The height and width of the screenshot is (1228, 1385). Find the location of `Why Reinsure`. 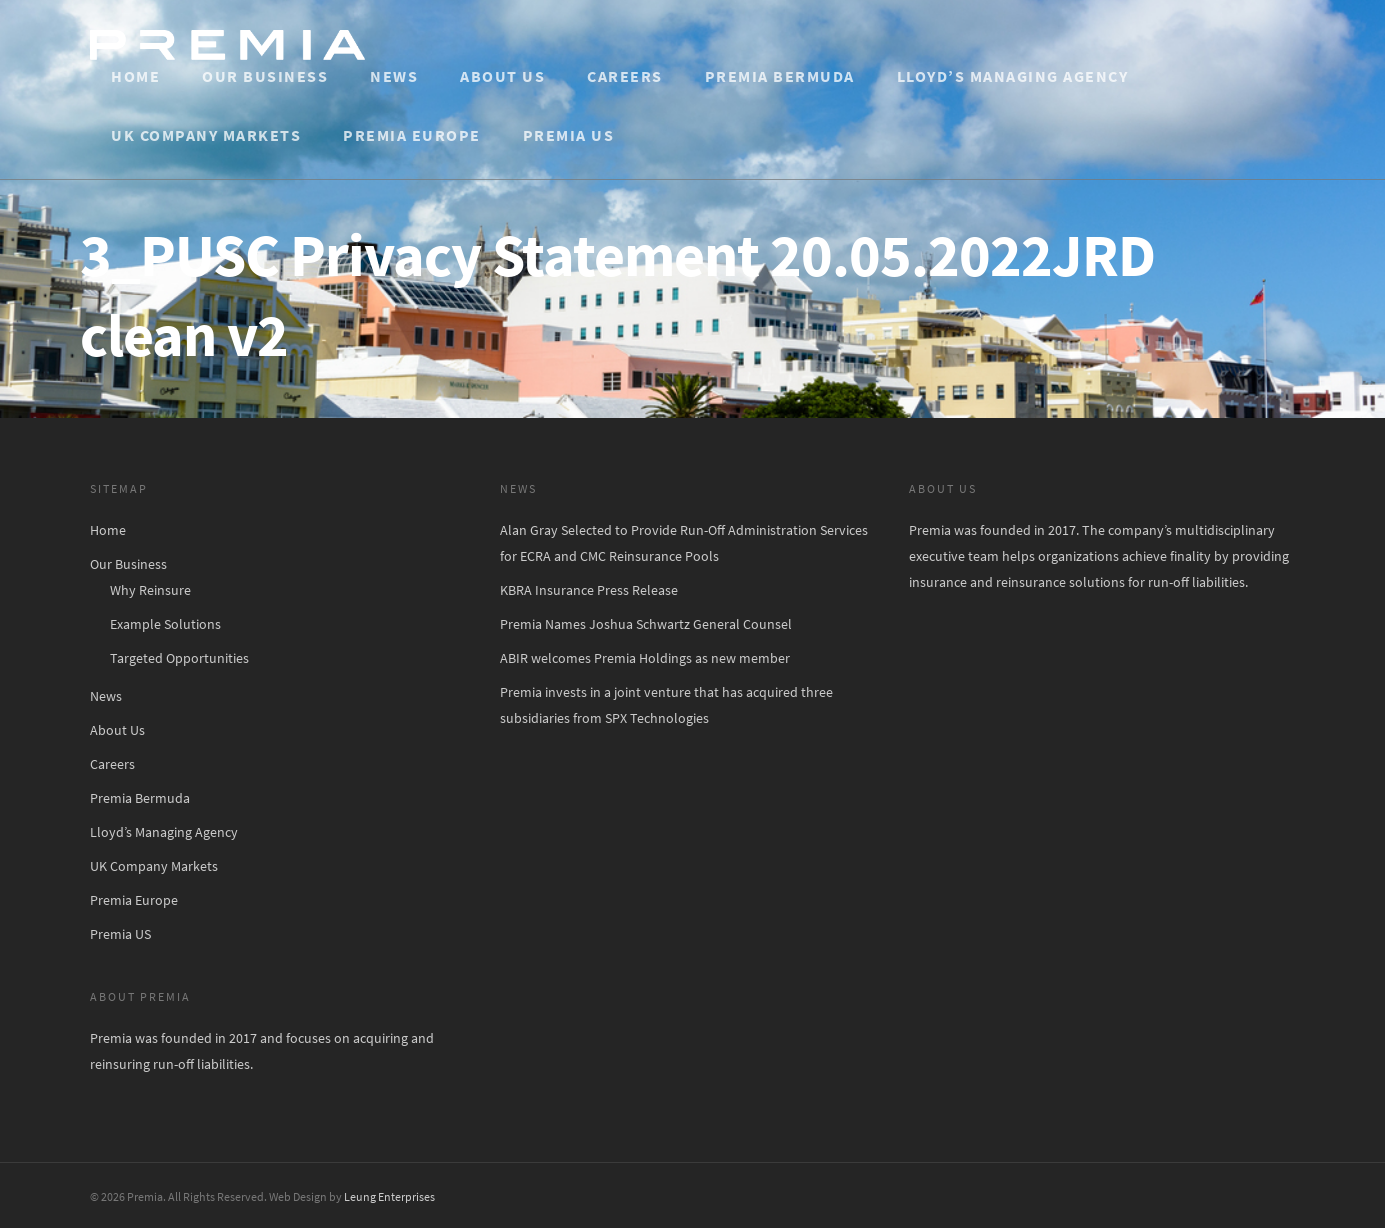

Why Reinsure is located at coordinates (150, 590).